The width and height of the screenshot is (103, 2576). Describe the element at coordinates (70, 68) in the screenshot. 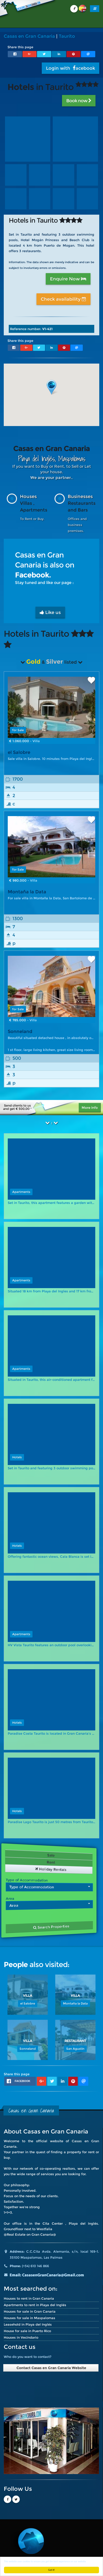

I see `Login with acebook` at that location.